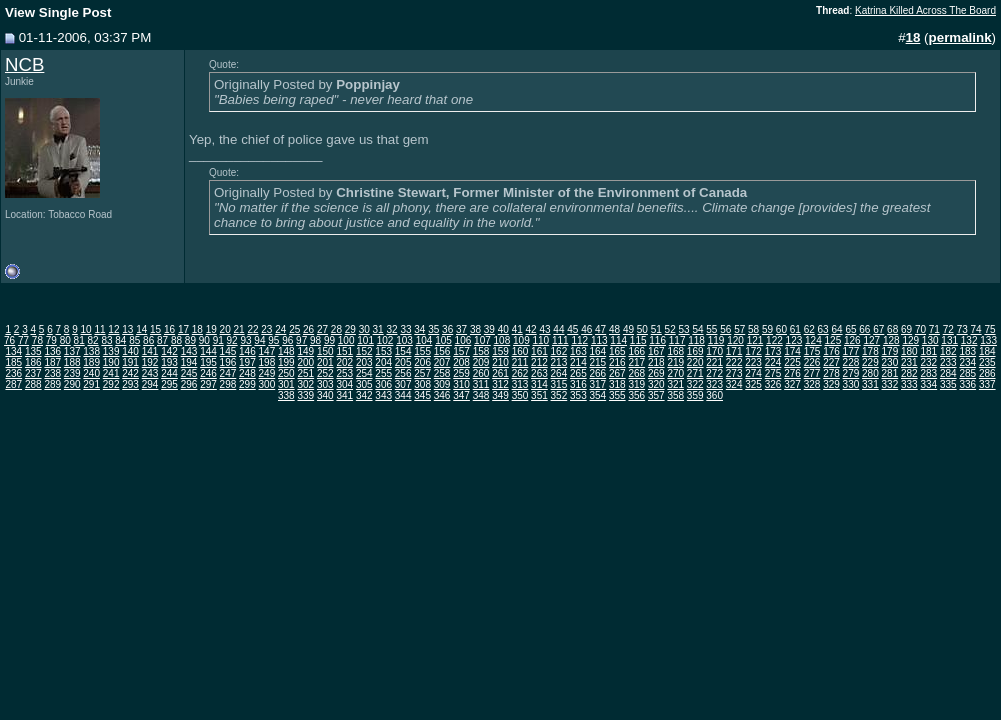 The image size is (1001, 720). Describe the element at coordinates (521, 340) in the screenshot. I see `109` at that location.